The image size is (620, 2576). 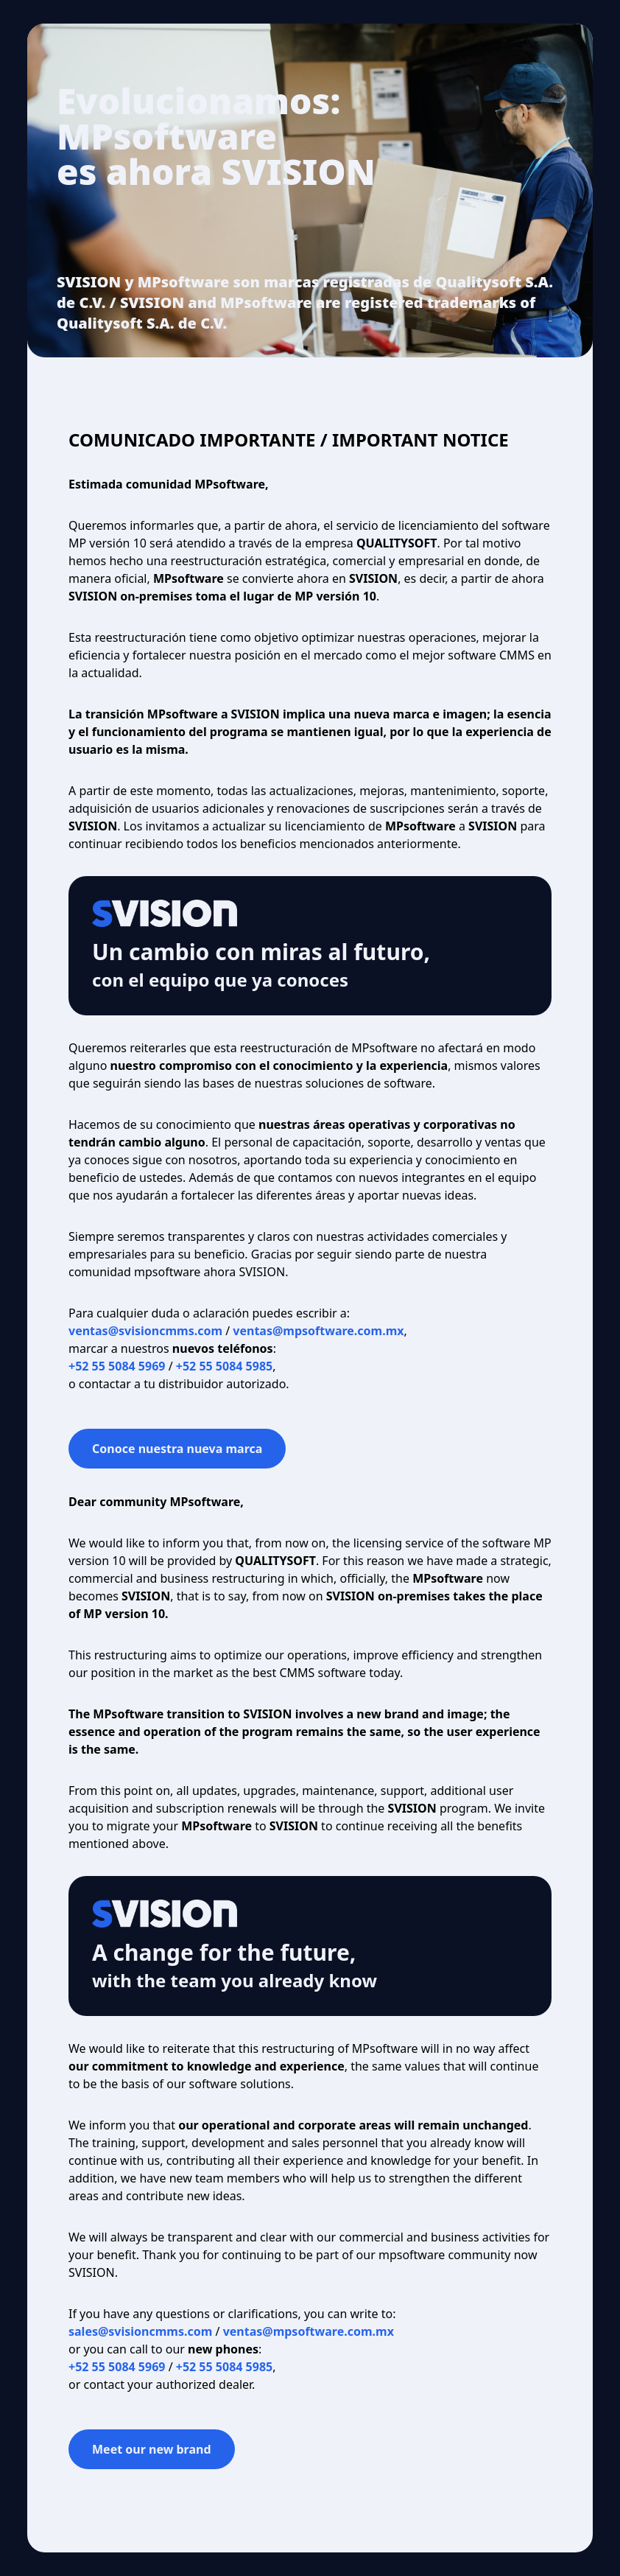 I want to click on Conoce nuestra nueva marca, so click(x=177, y=1449).